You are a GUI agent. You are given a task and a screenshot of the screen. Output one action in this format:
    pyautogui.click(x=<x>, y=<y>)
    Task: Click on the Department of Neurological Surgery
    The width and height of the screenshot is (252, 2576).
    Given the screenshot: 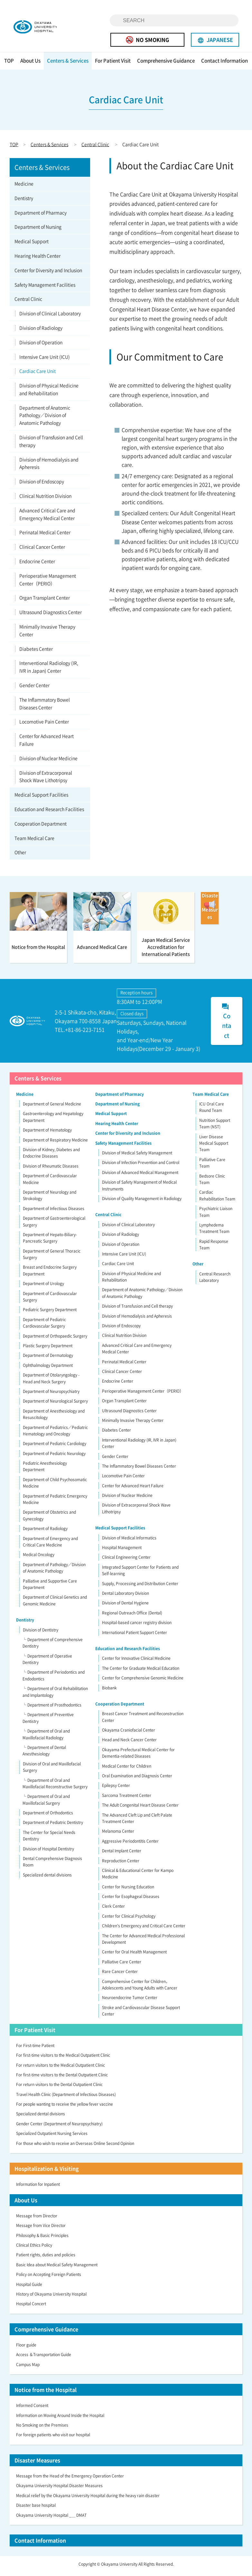 What is the action you would take?
    pyautogui.click(x=55, y=1405)
    